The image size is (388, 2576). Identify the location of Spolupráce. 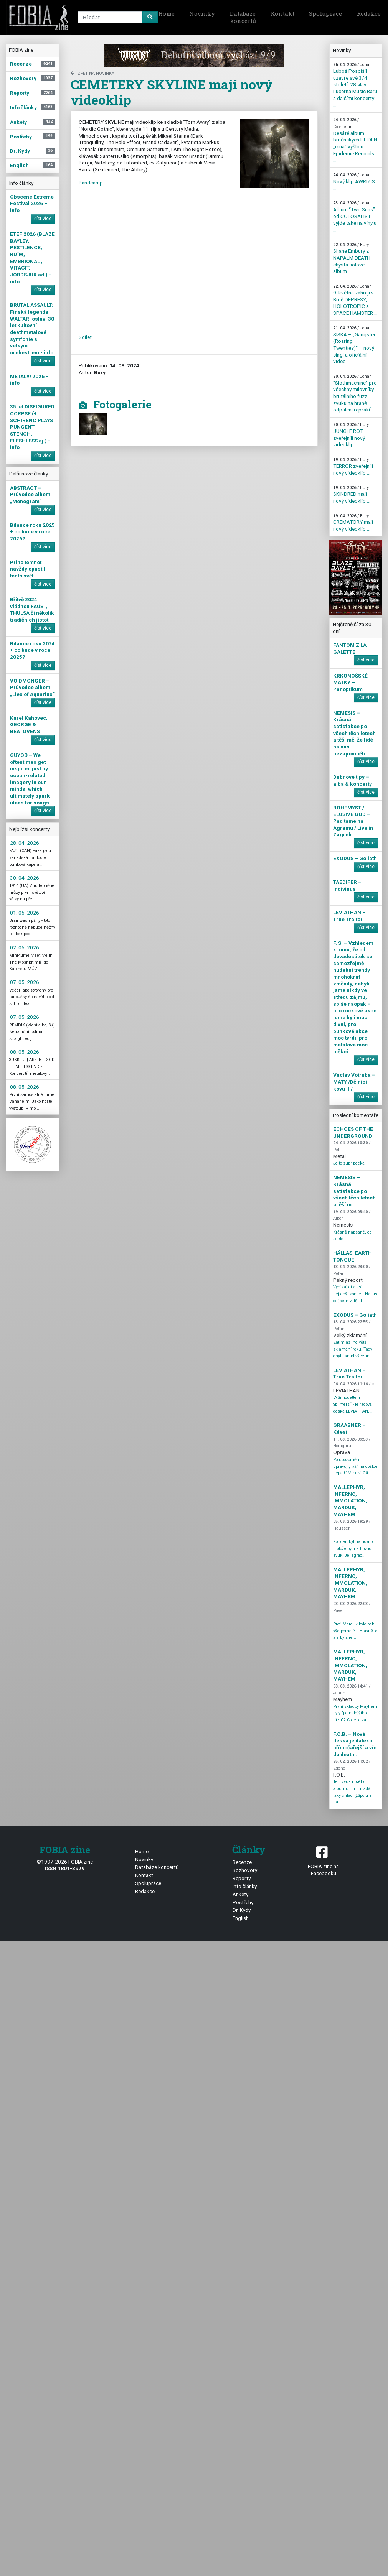
(325, 13).